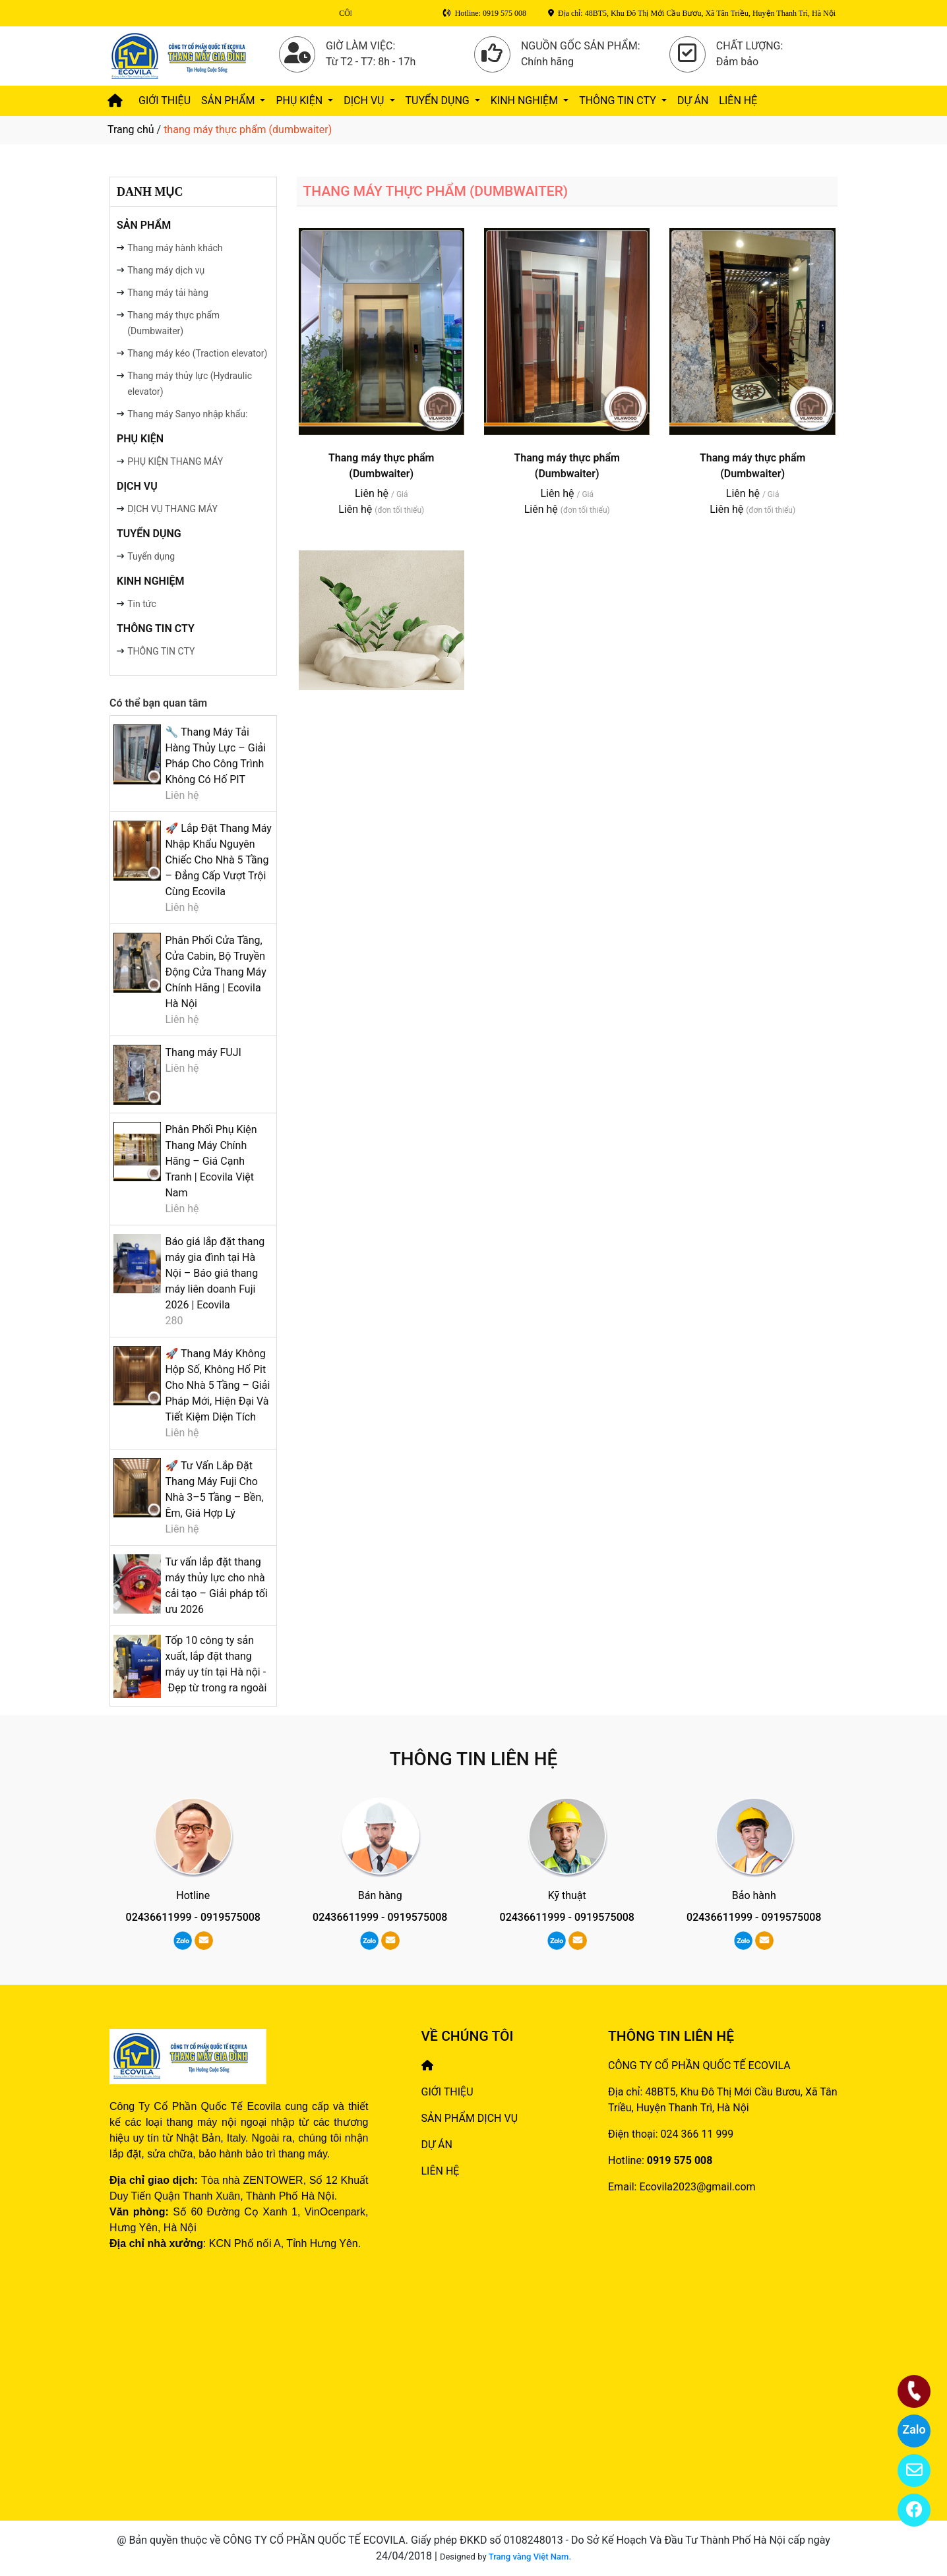 Image resolution: width=947 pixels, height=2576 pixels. What do you see at coordinates (526, 100) in the screenshot?
I see `Kinh nghiệm` at bounding box center [526, 100].